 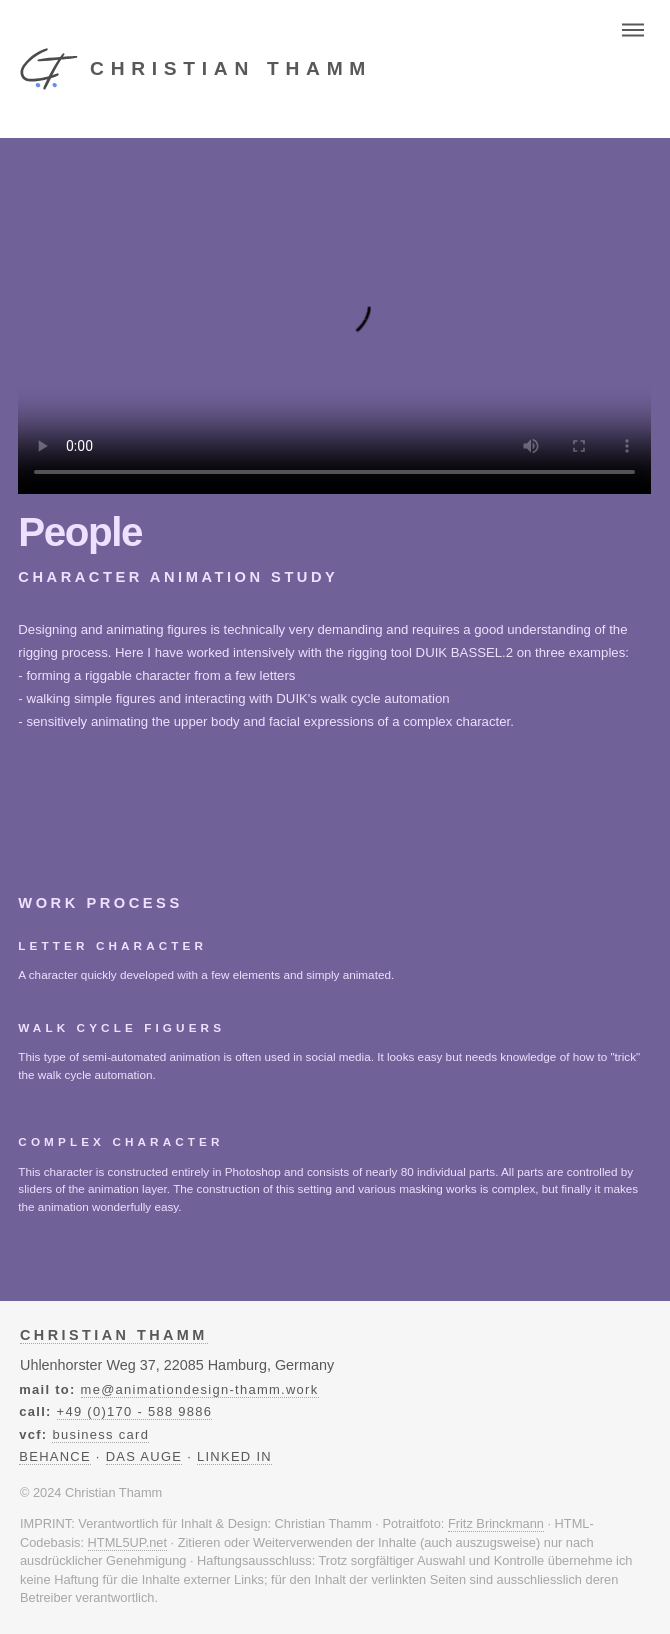 I want to click on HTML5UP.net, so click(x=127, y=1542).